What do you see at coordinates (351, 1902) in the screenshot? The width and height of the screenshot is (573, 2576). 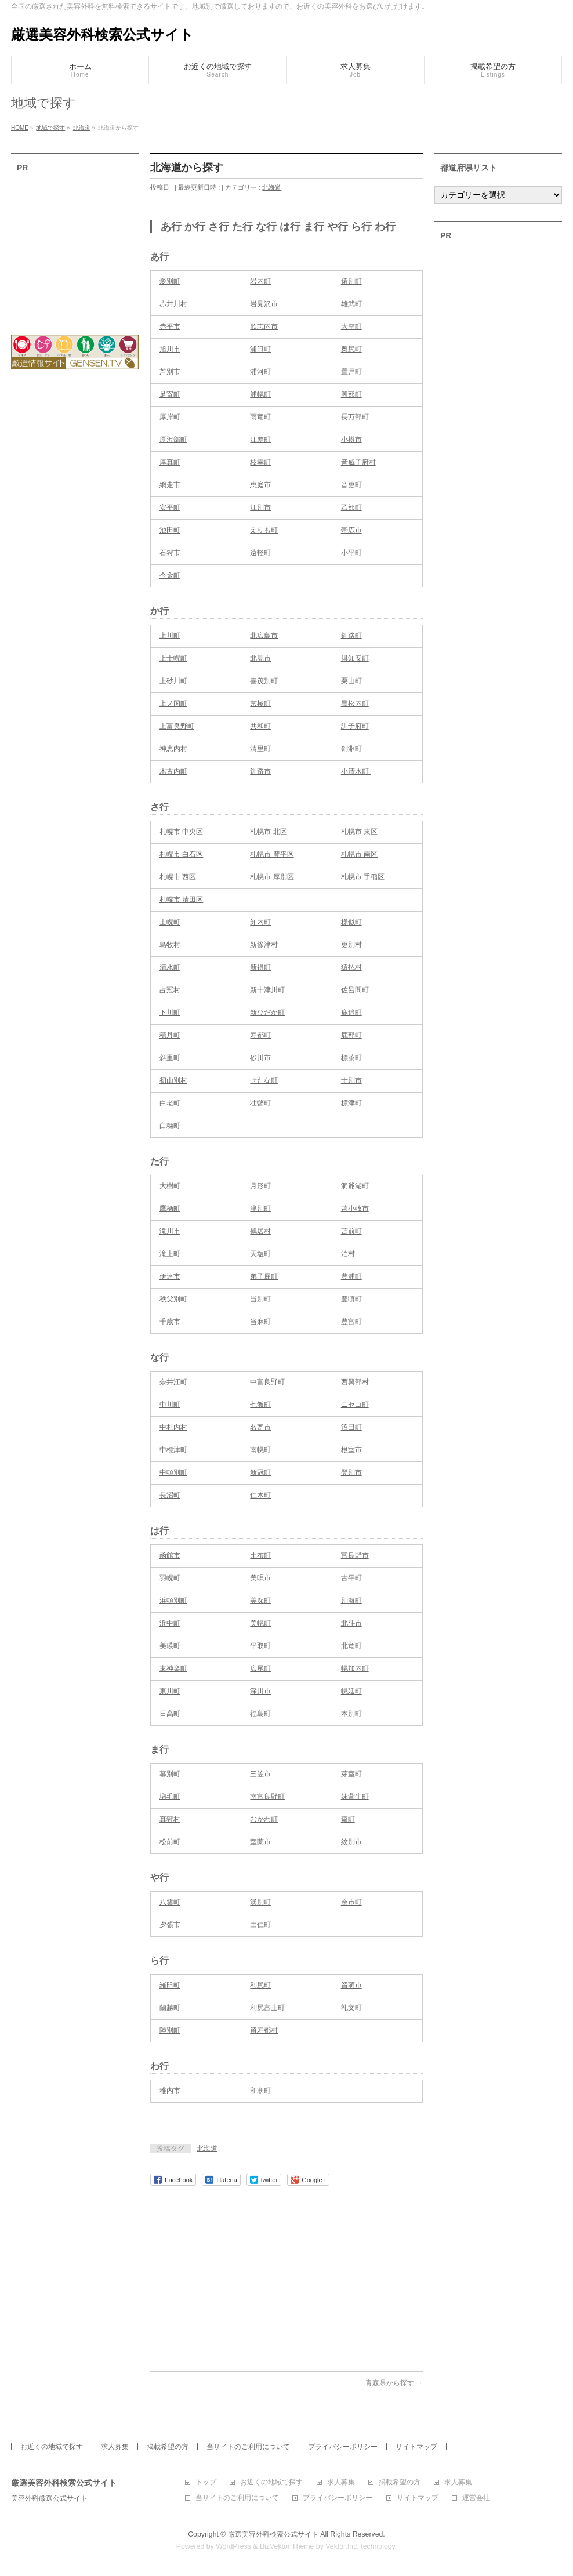 I see `余市町` at bounding box center [351, 1902].